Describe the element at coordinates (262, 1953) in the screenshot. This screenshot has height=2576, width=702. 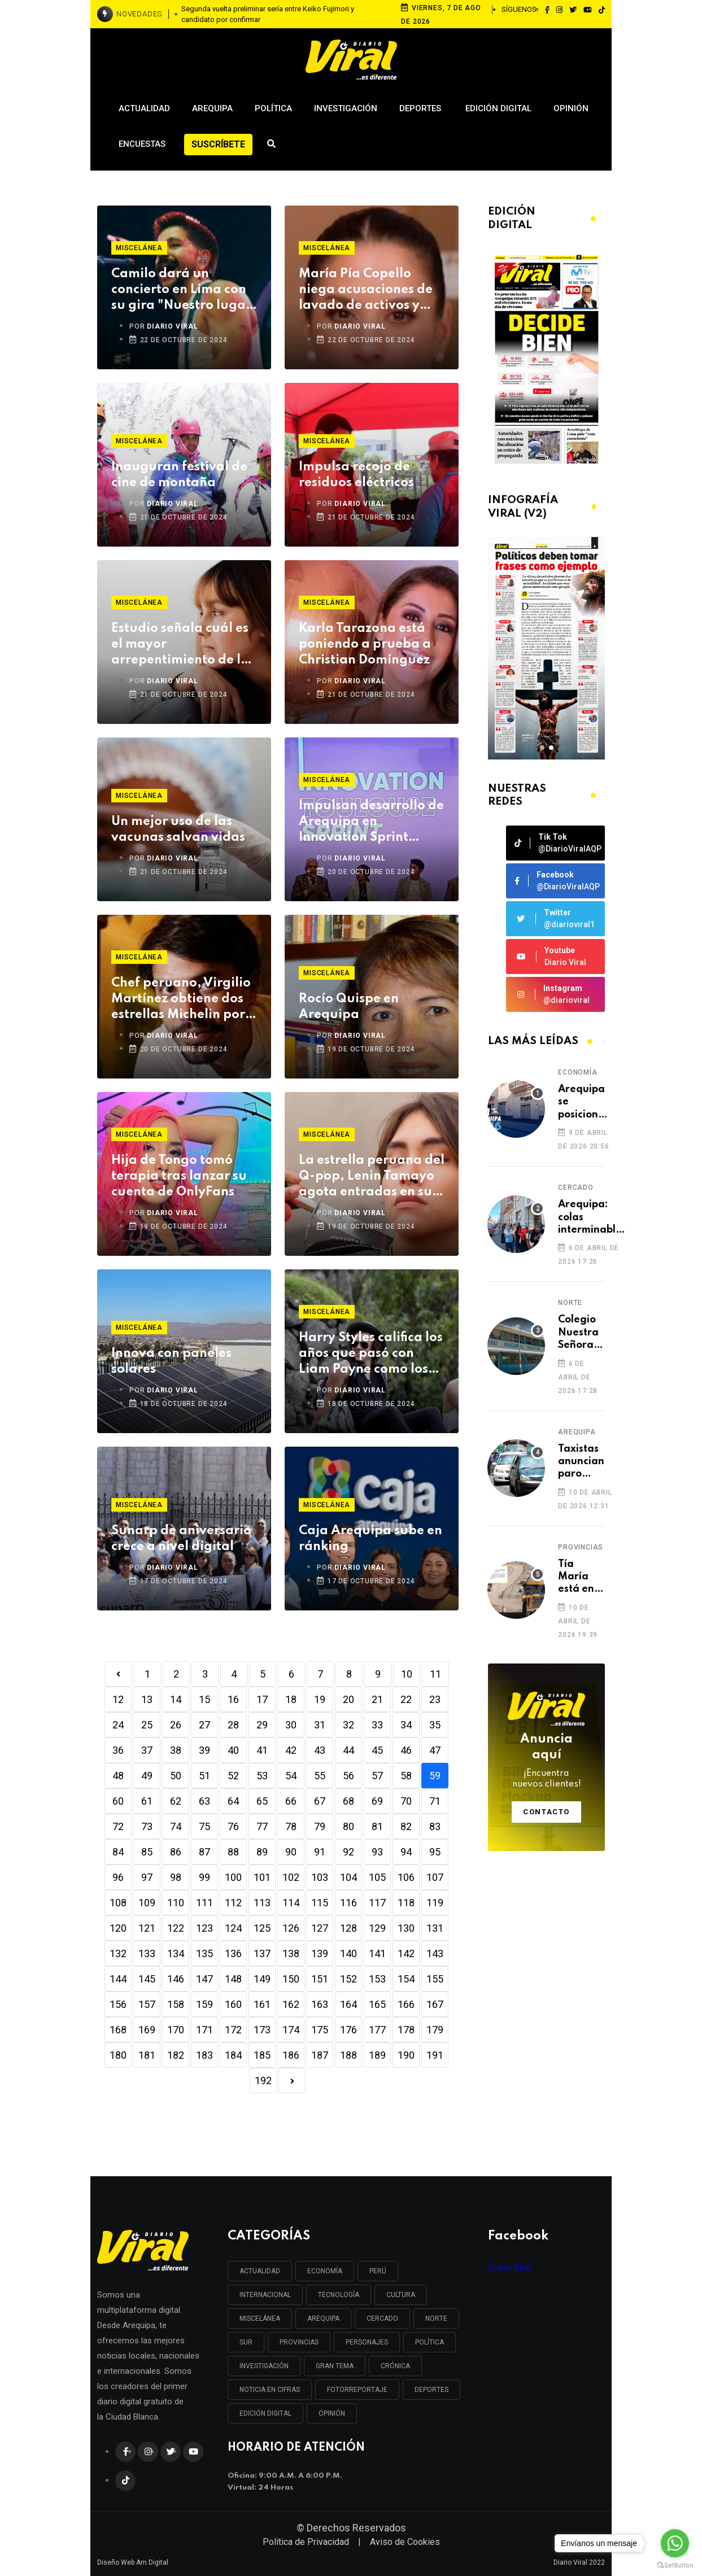
I see `137` at that location.